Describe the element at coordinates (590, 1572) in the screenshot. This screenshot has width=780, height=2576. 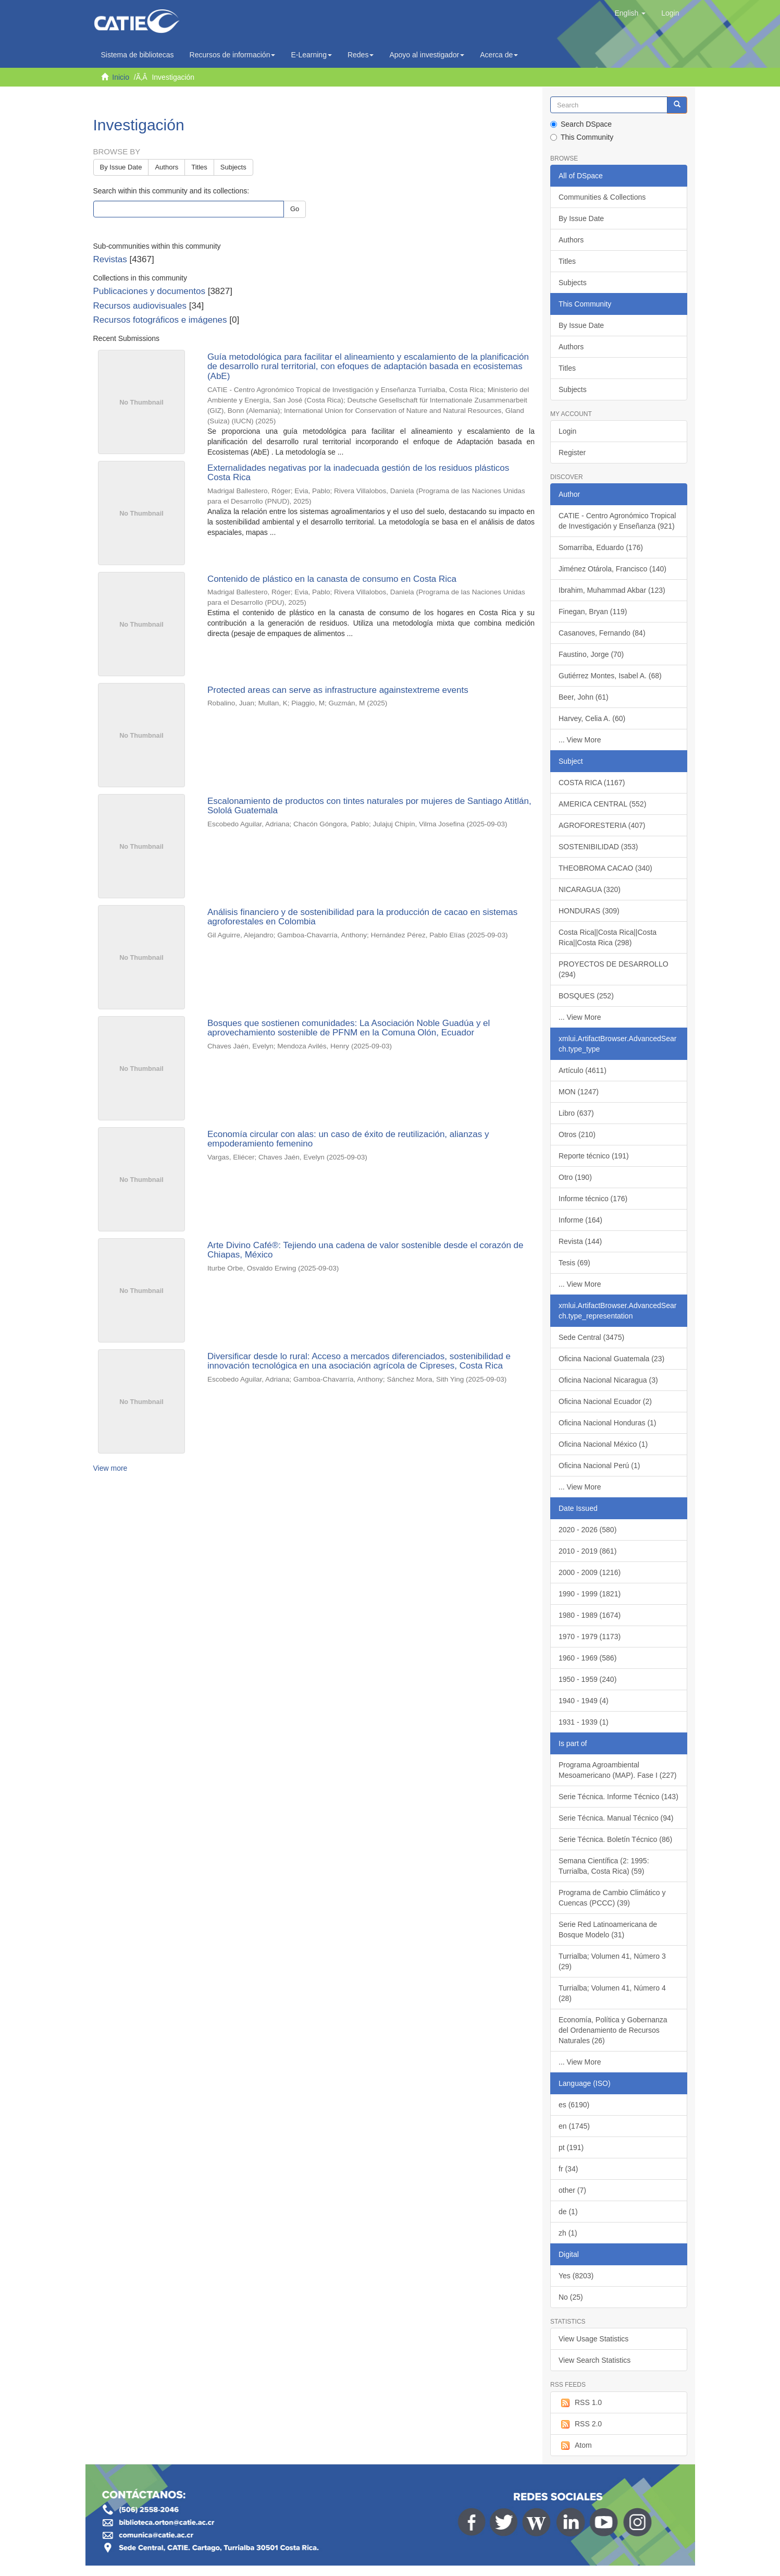
I see `2000 - 2009 (1216)` at that location.